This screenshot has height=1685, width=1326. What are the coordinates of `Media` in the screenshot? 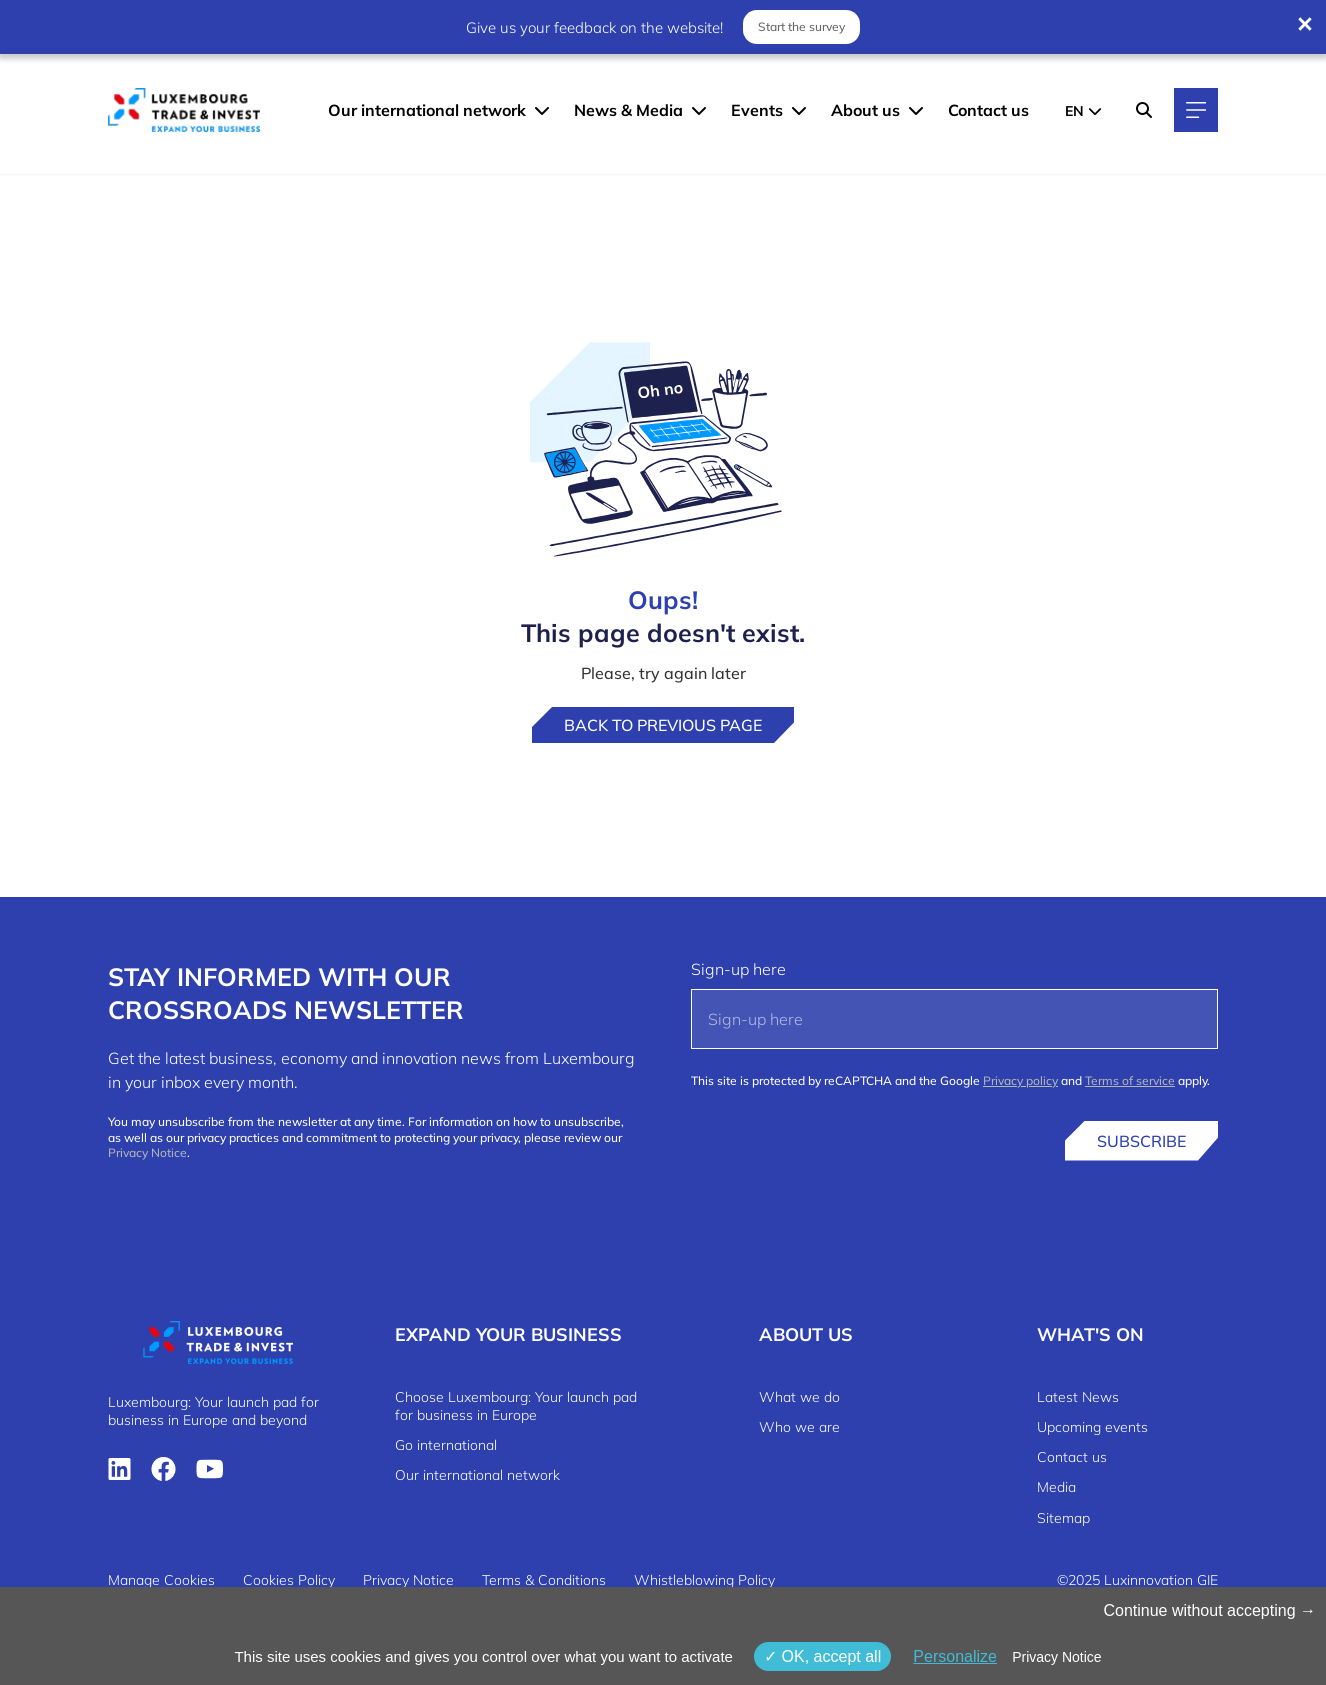 It's located at (1056, 1487).